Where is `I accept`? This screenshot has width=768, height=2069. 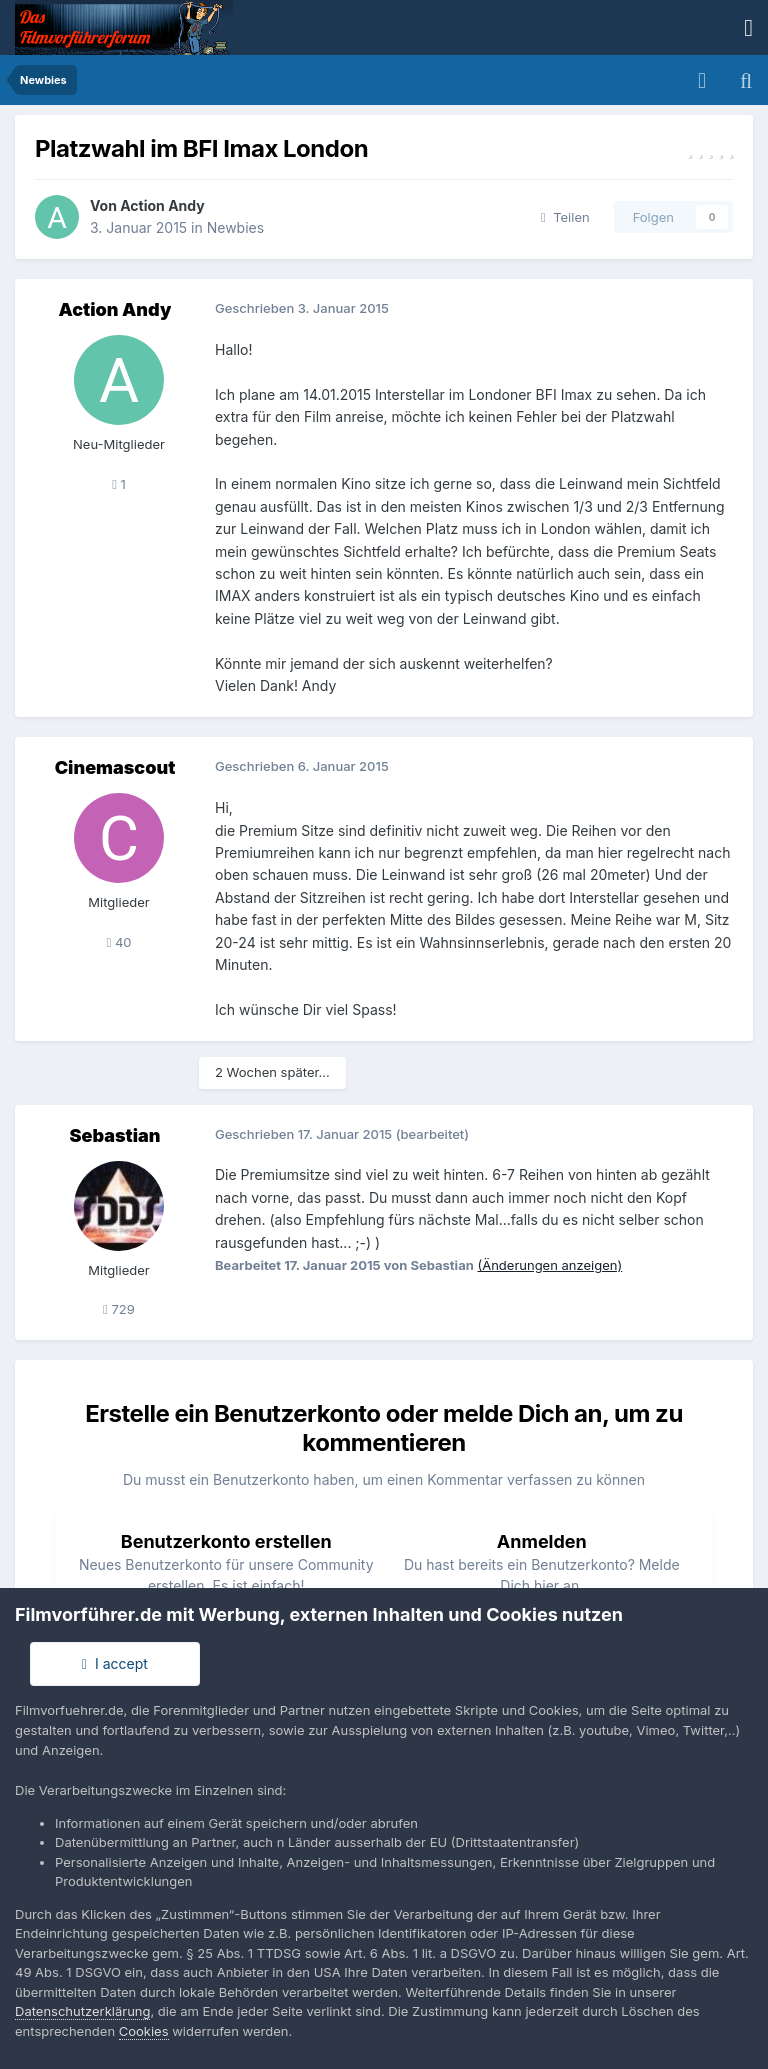
I accept is located at coordinates (115, 1663).